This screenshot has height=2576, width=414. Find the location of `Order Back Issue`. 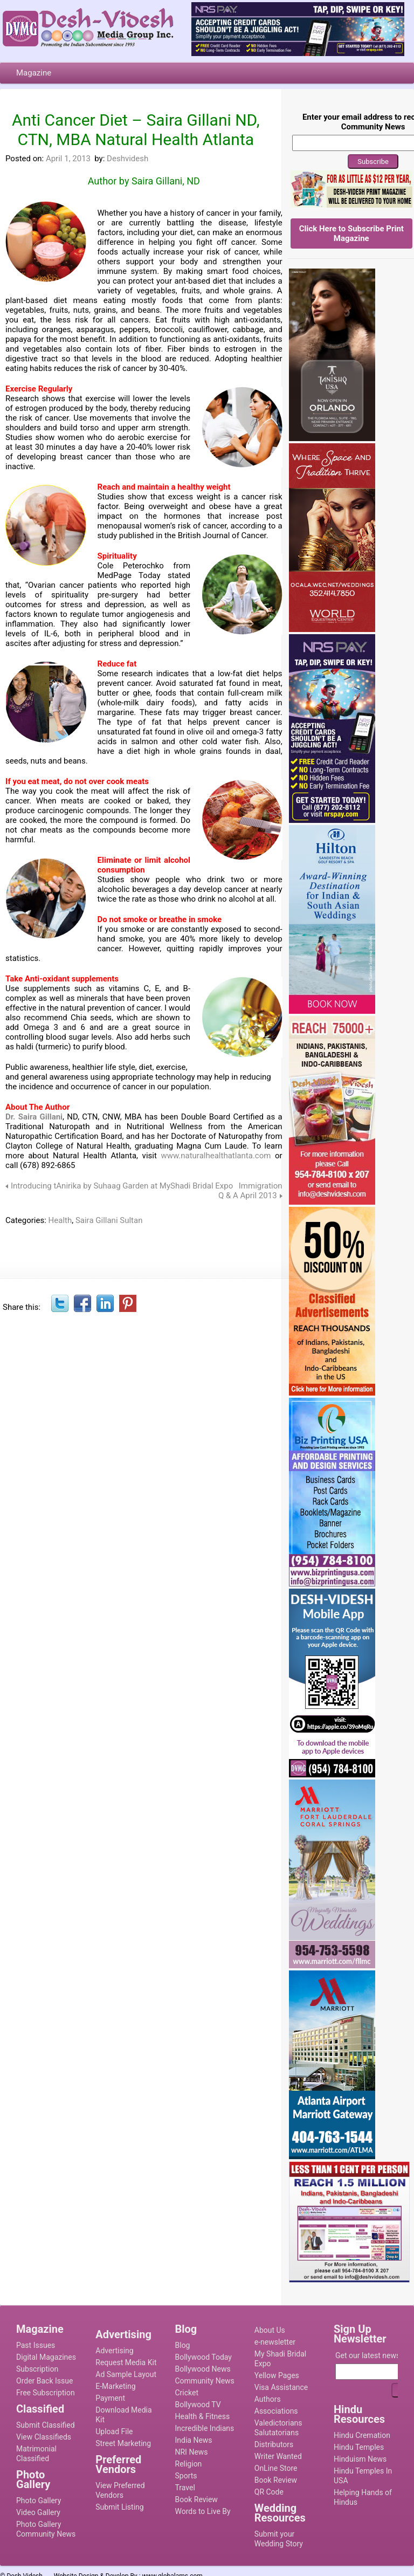

Order Back Issue is located at coordinates (44, 2380).